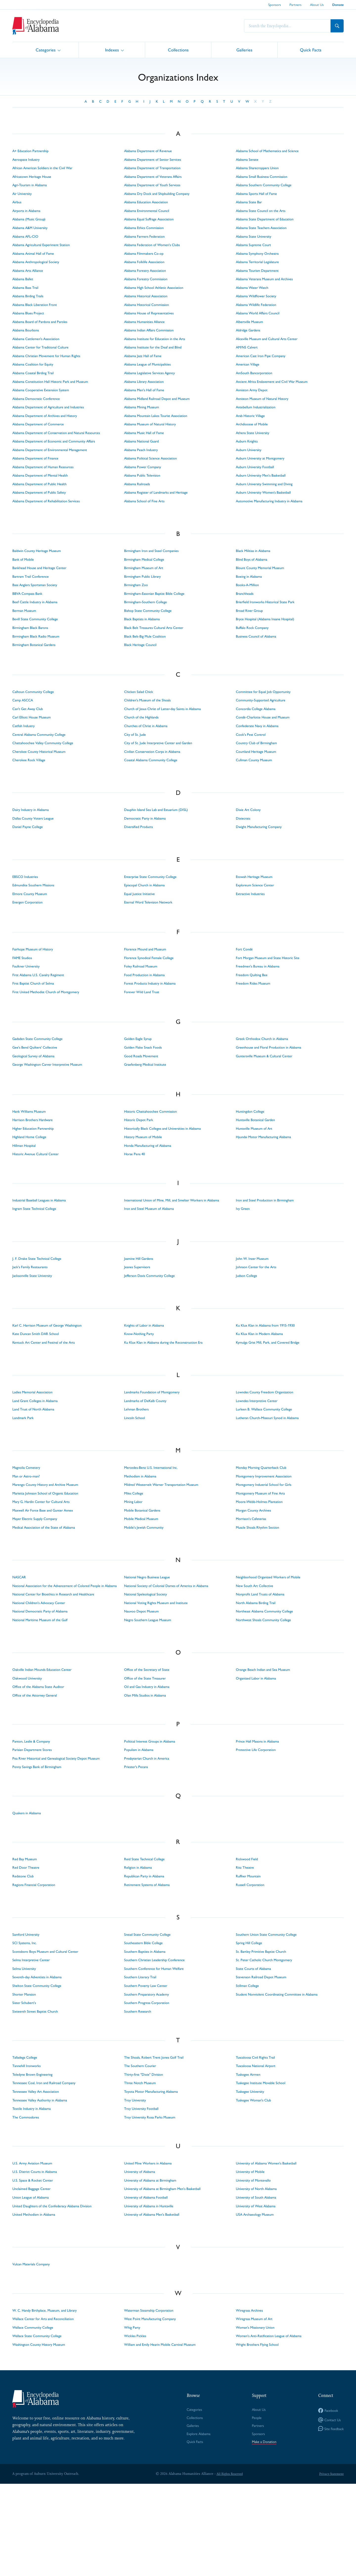 The height and width of the screenshot is (2576, 356). I want to click on Marengo County History and Archive Museum, so click(49, 1541).